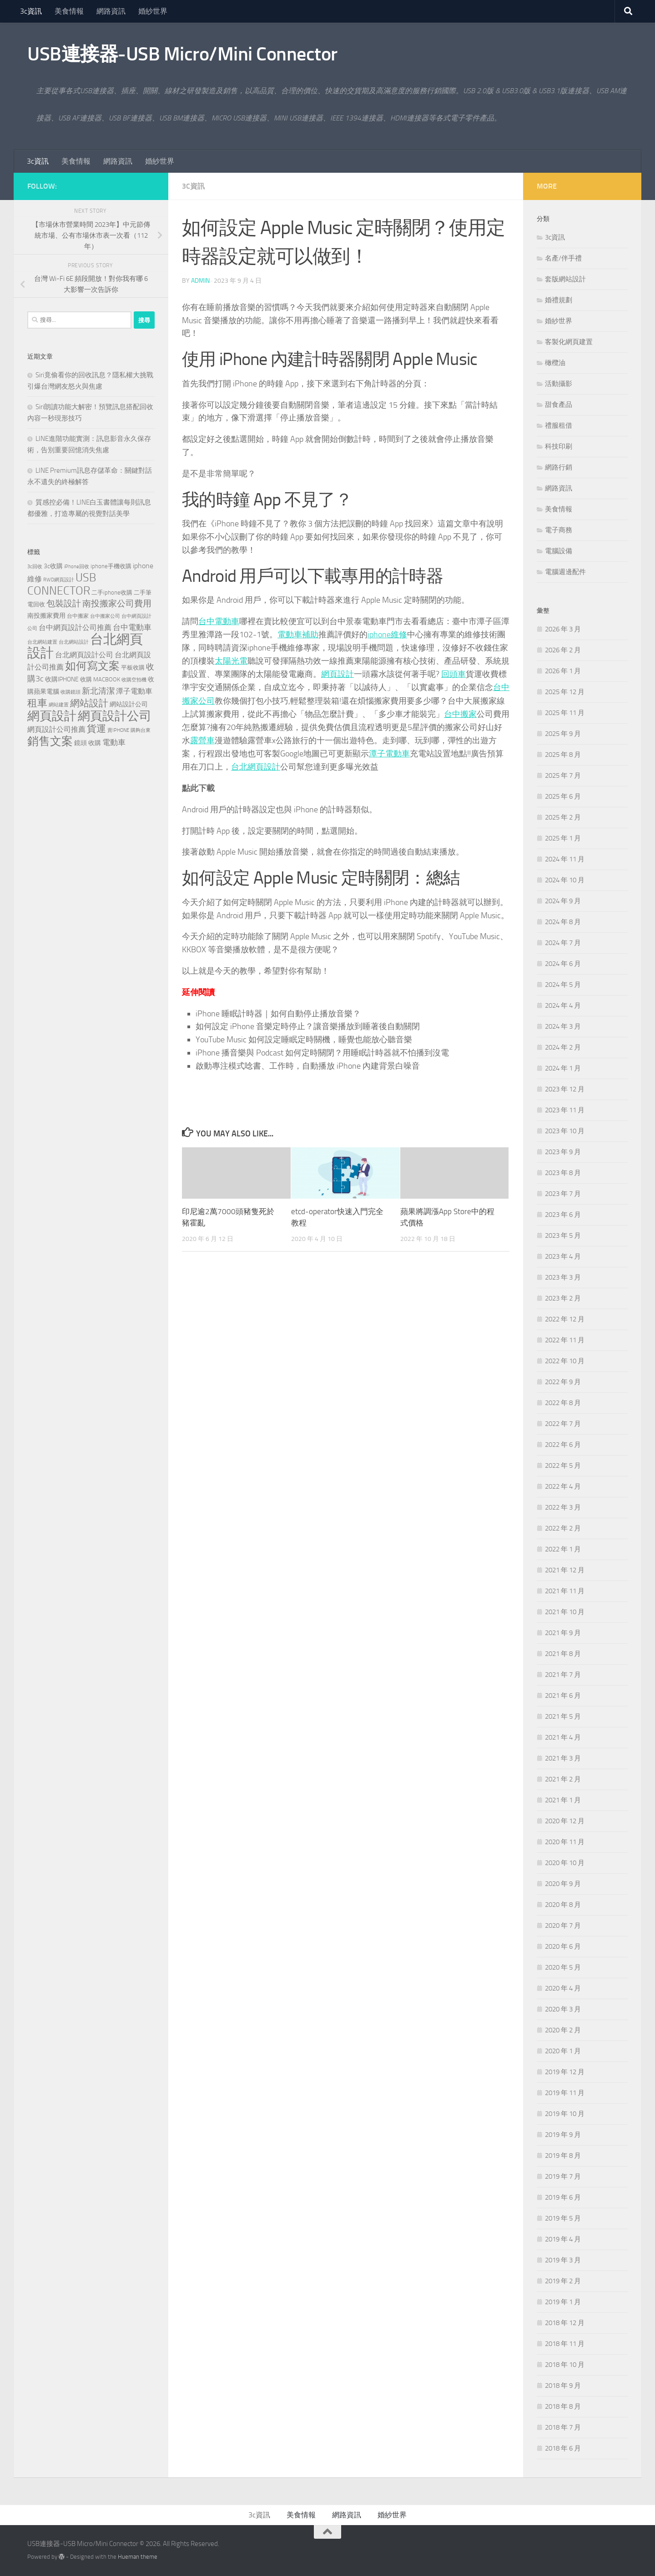 The image size is (655, 2576). What do you see at coordinates (563, 2135) in the screenshot?
I see `2019 年 9 月` at bounding box center [563, 2135].